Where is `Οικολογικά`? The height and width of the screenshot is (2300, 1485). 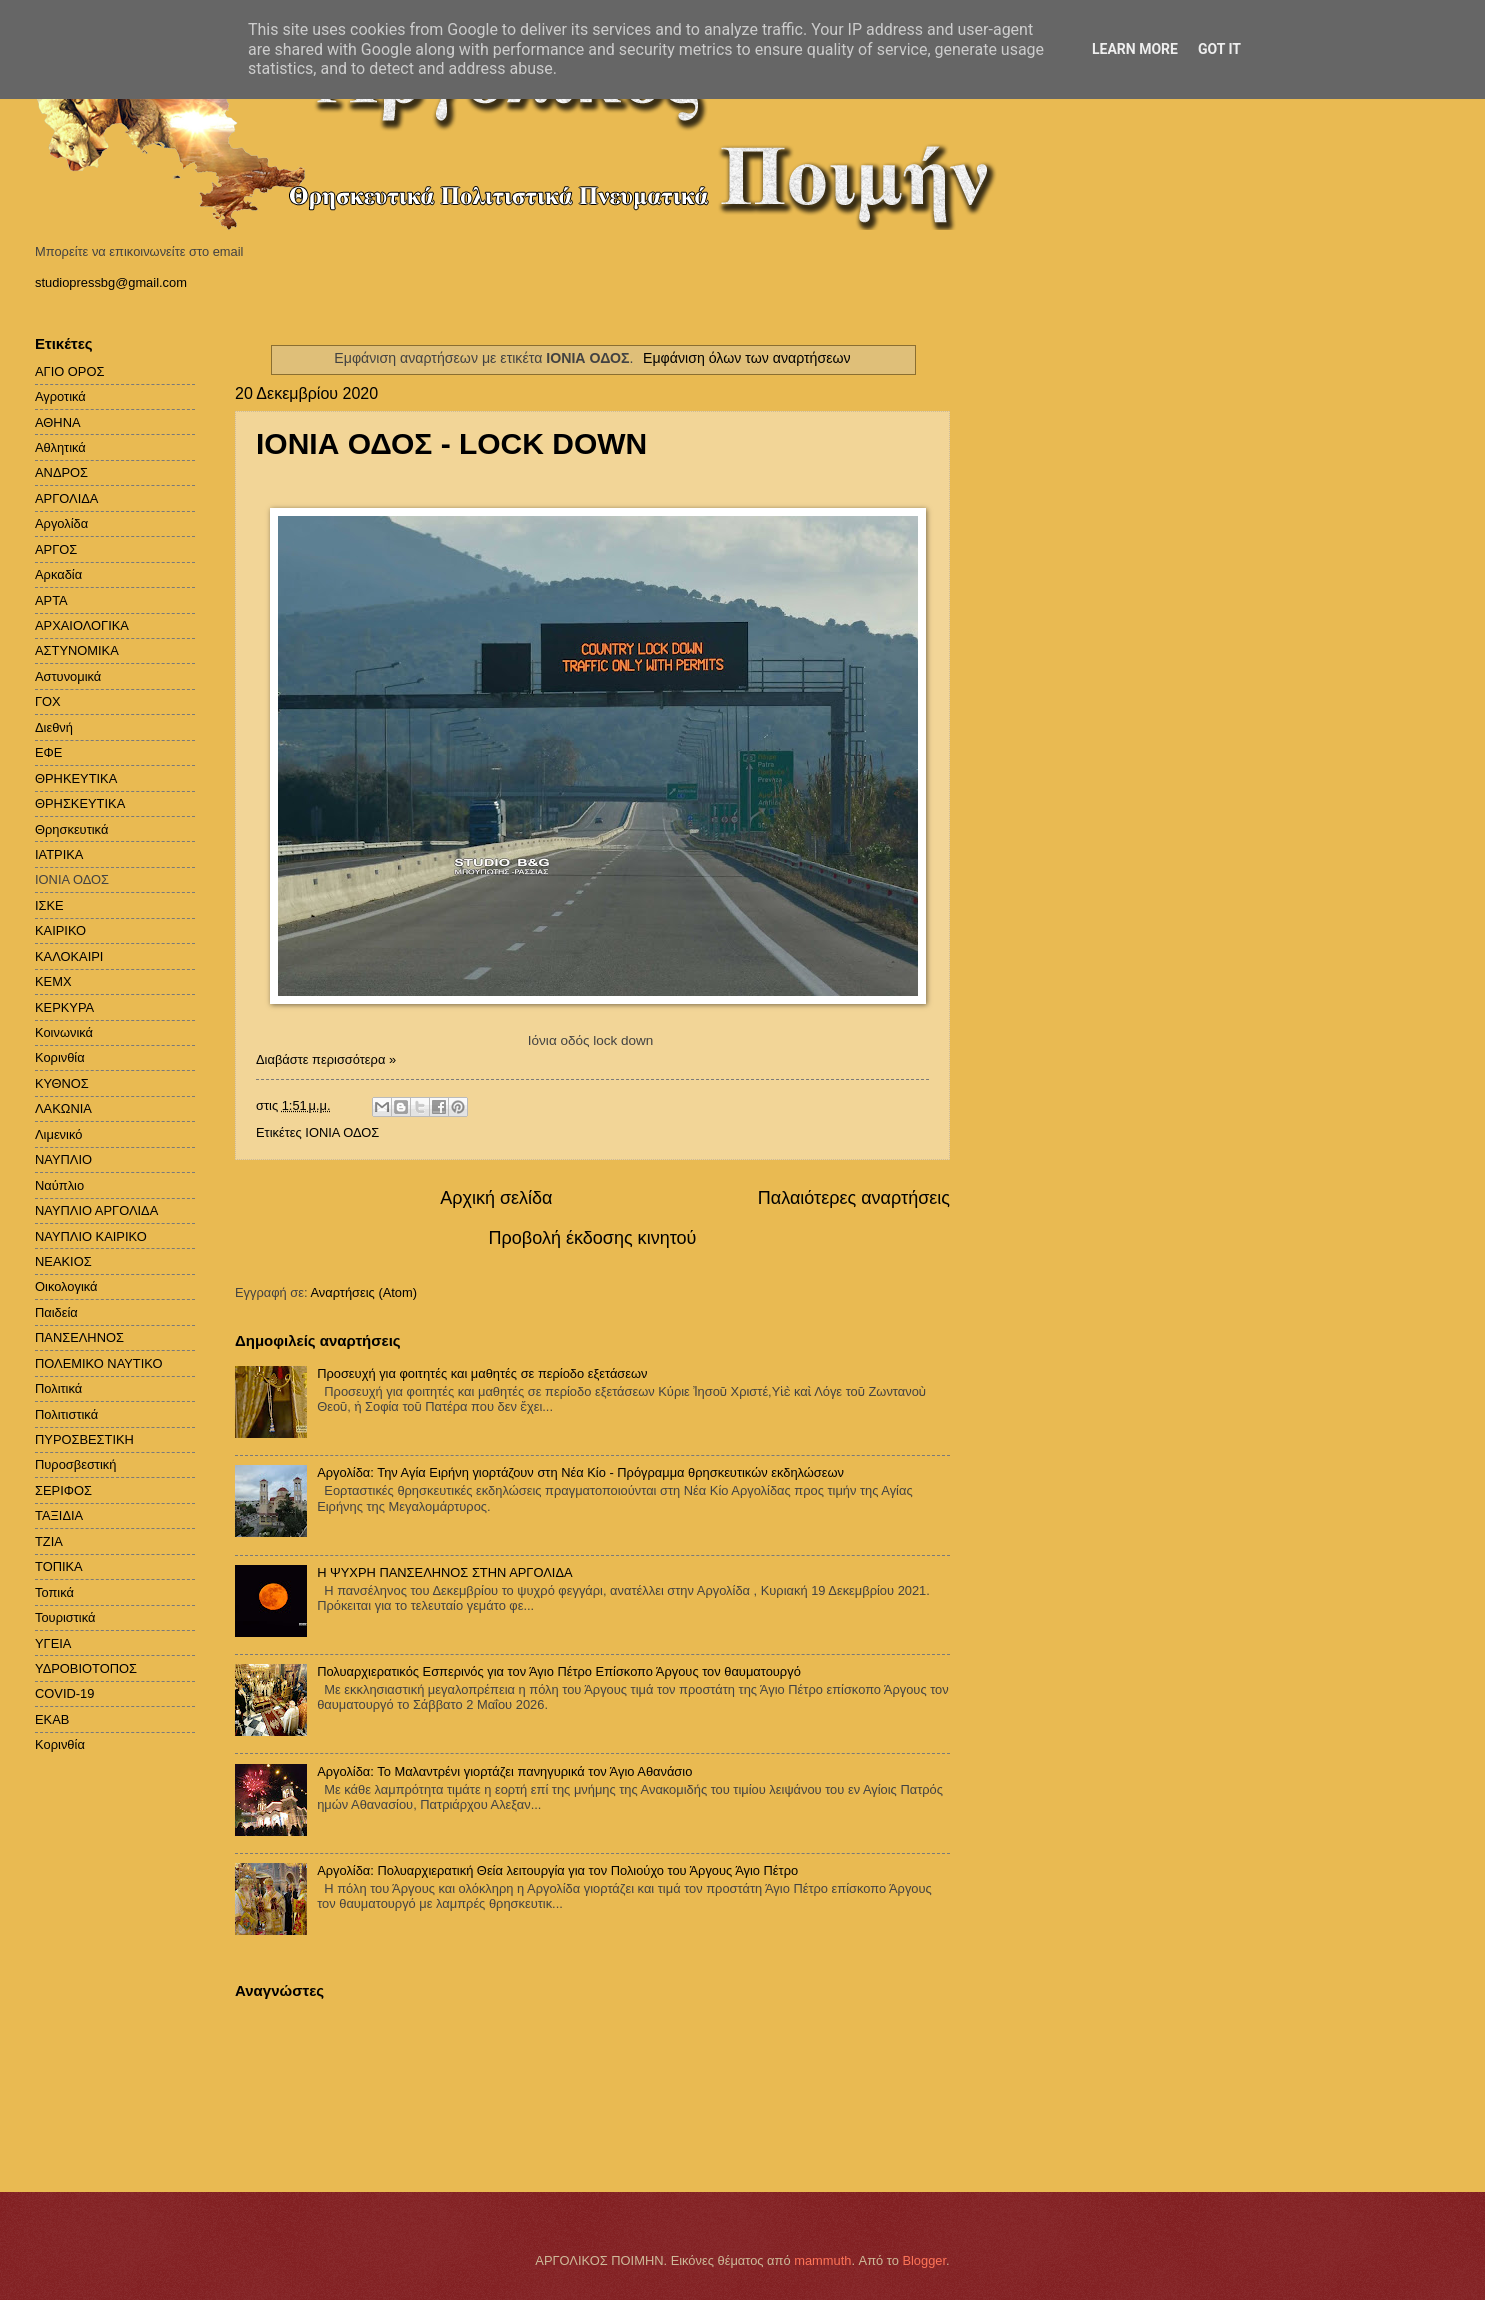
Οικολογικά is located at coordinates (66, 1286).